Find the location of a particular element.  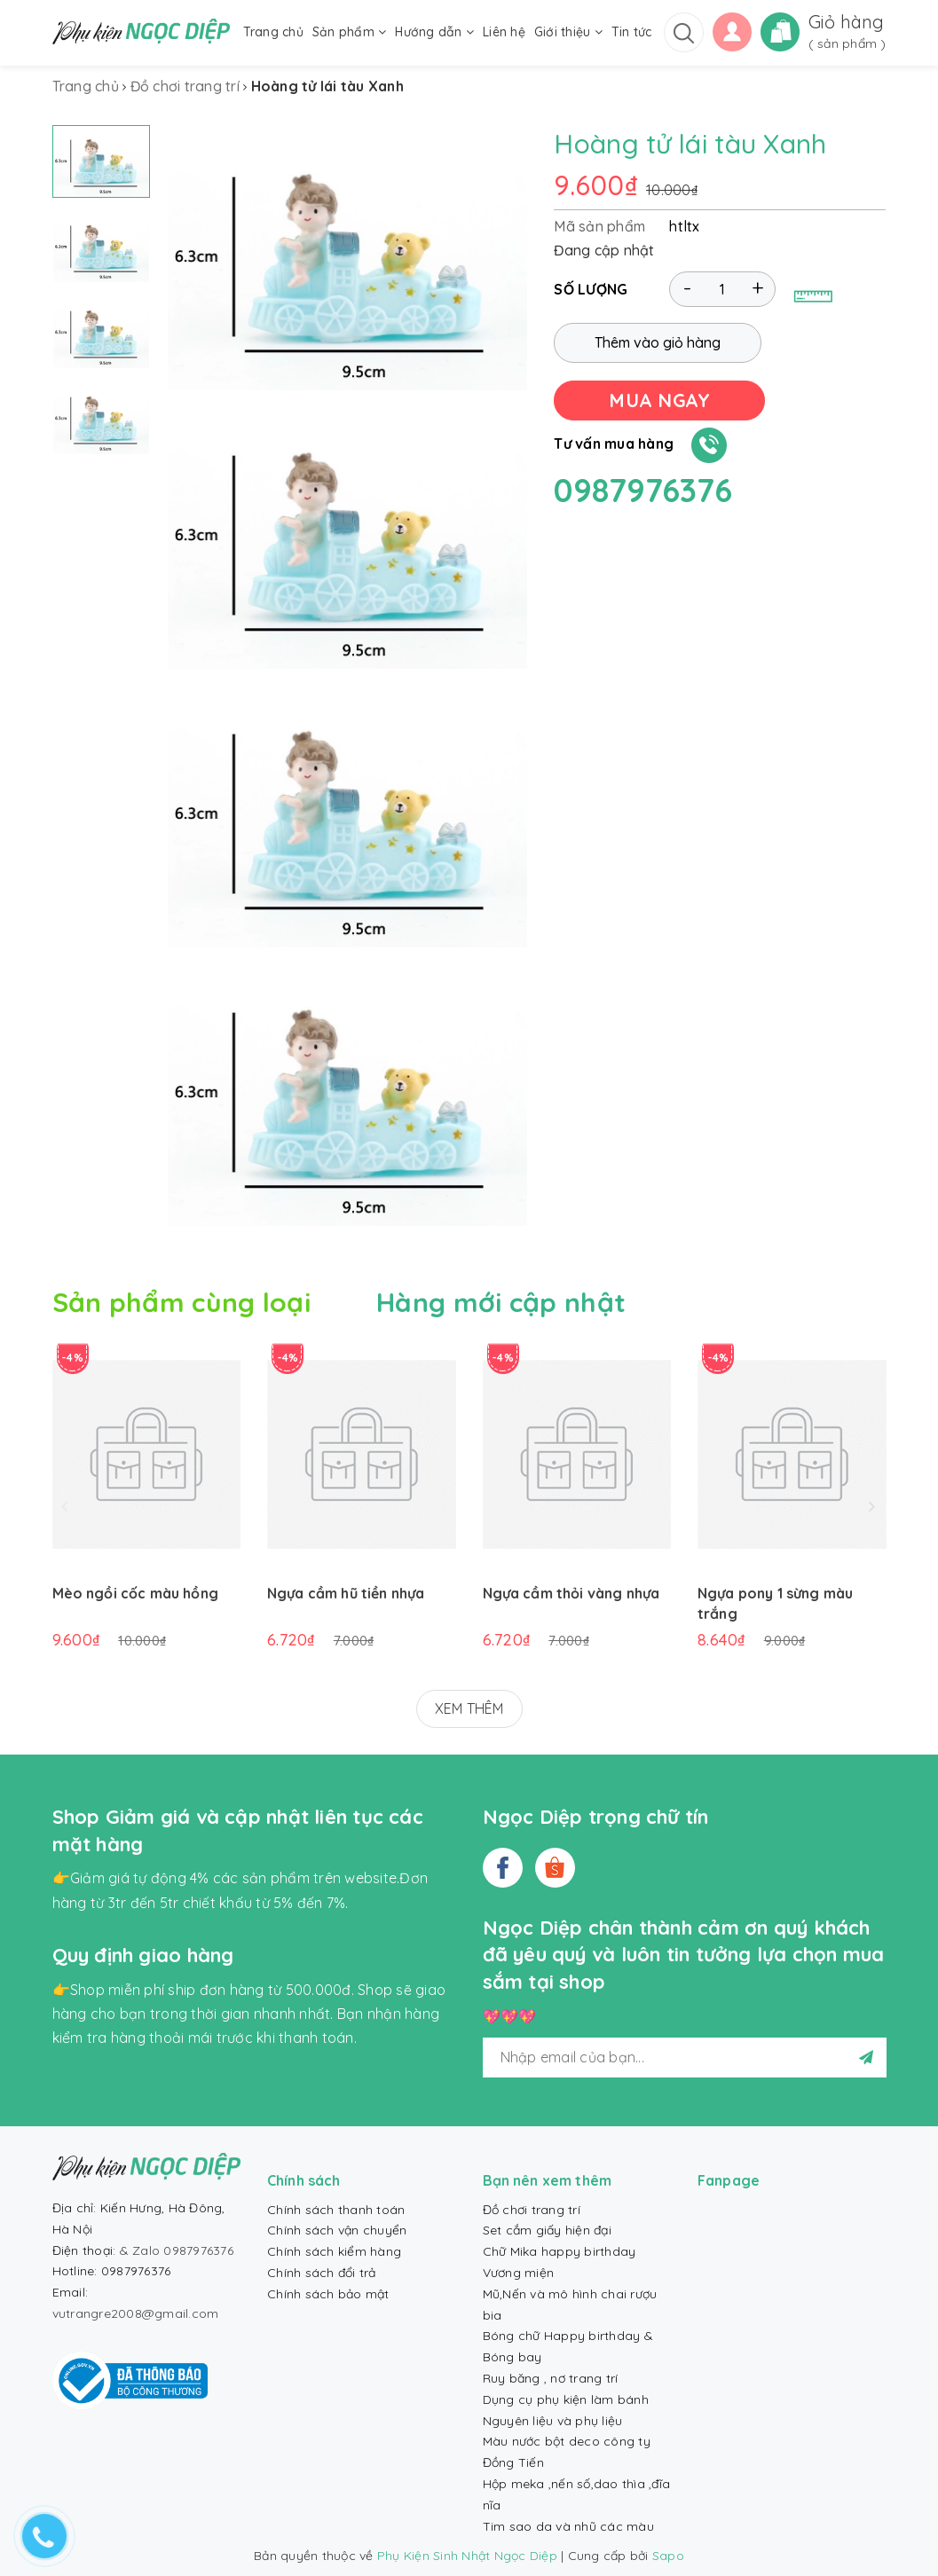

Hàng mới cập nhật [tab] is located at coordinates (501, 1302).